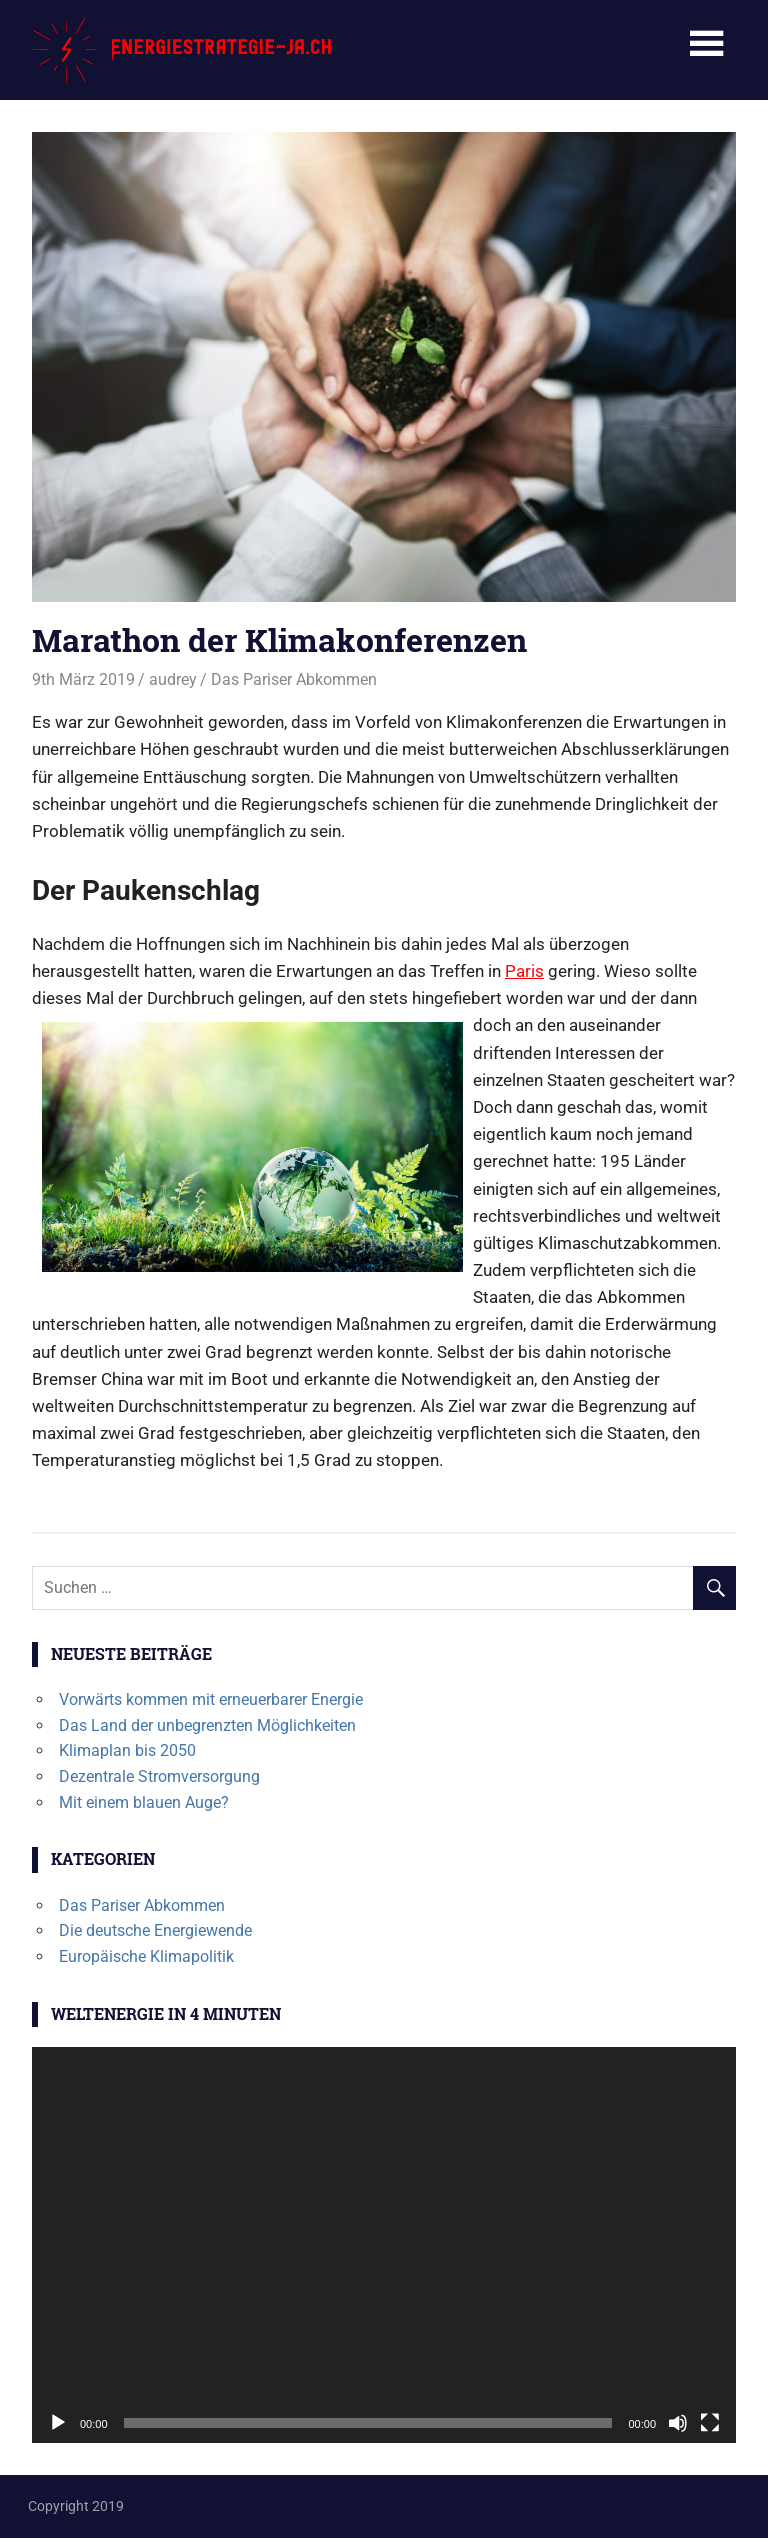 The width and height of the screenshot is (768, 2538). Describe the element at coordinates (173, 679) in the screenshot. I see `audrey` at that location.